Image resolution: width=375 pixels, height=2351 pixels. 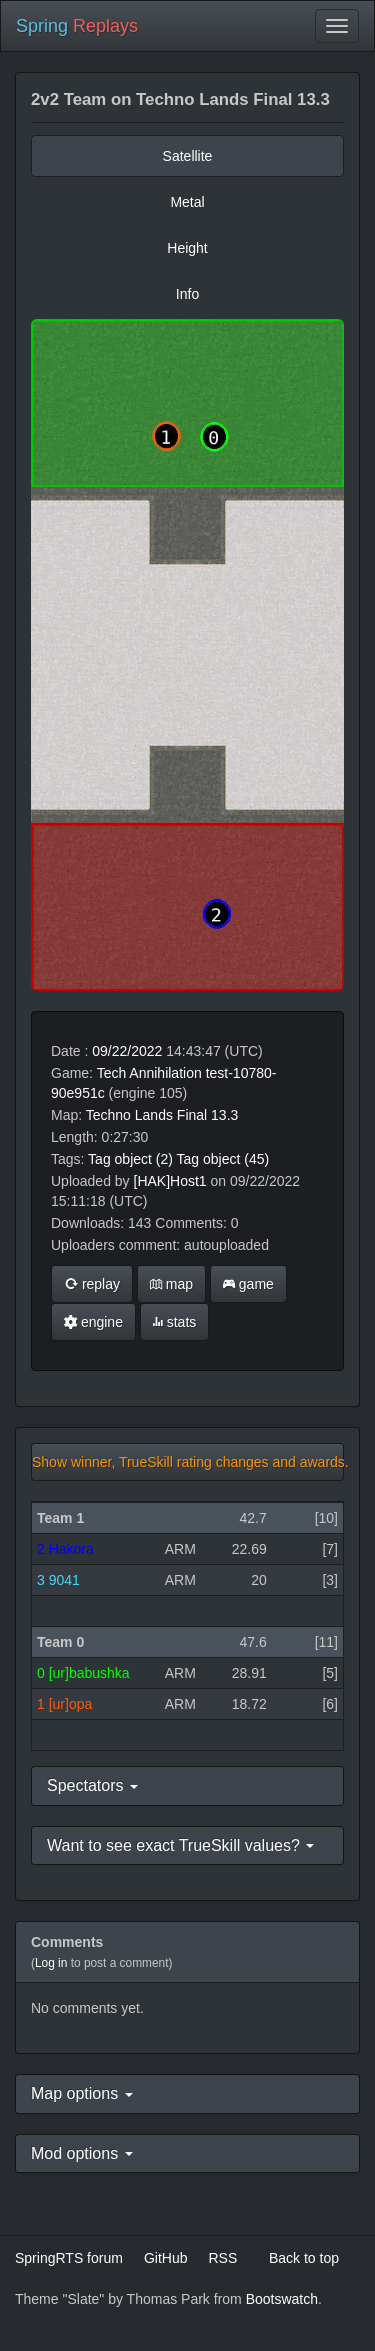 What do you see at coordinates (187, 248) in the screenshot?
I see `Height` at bounding box center [187, 248].